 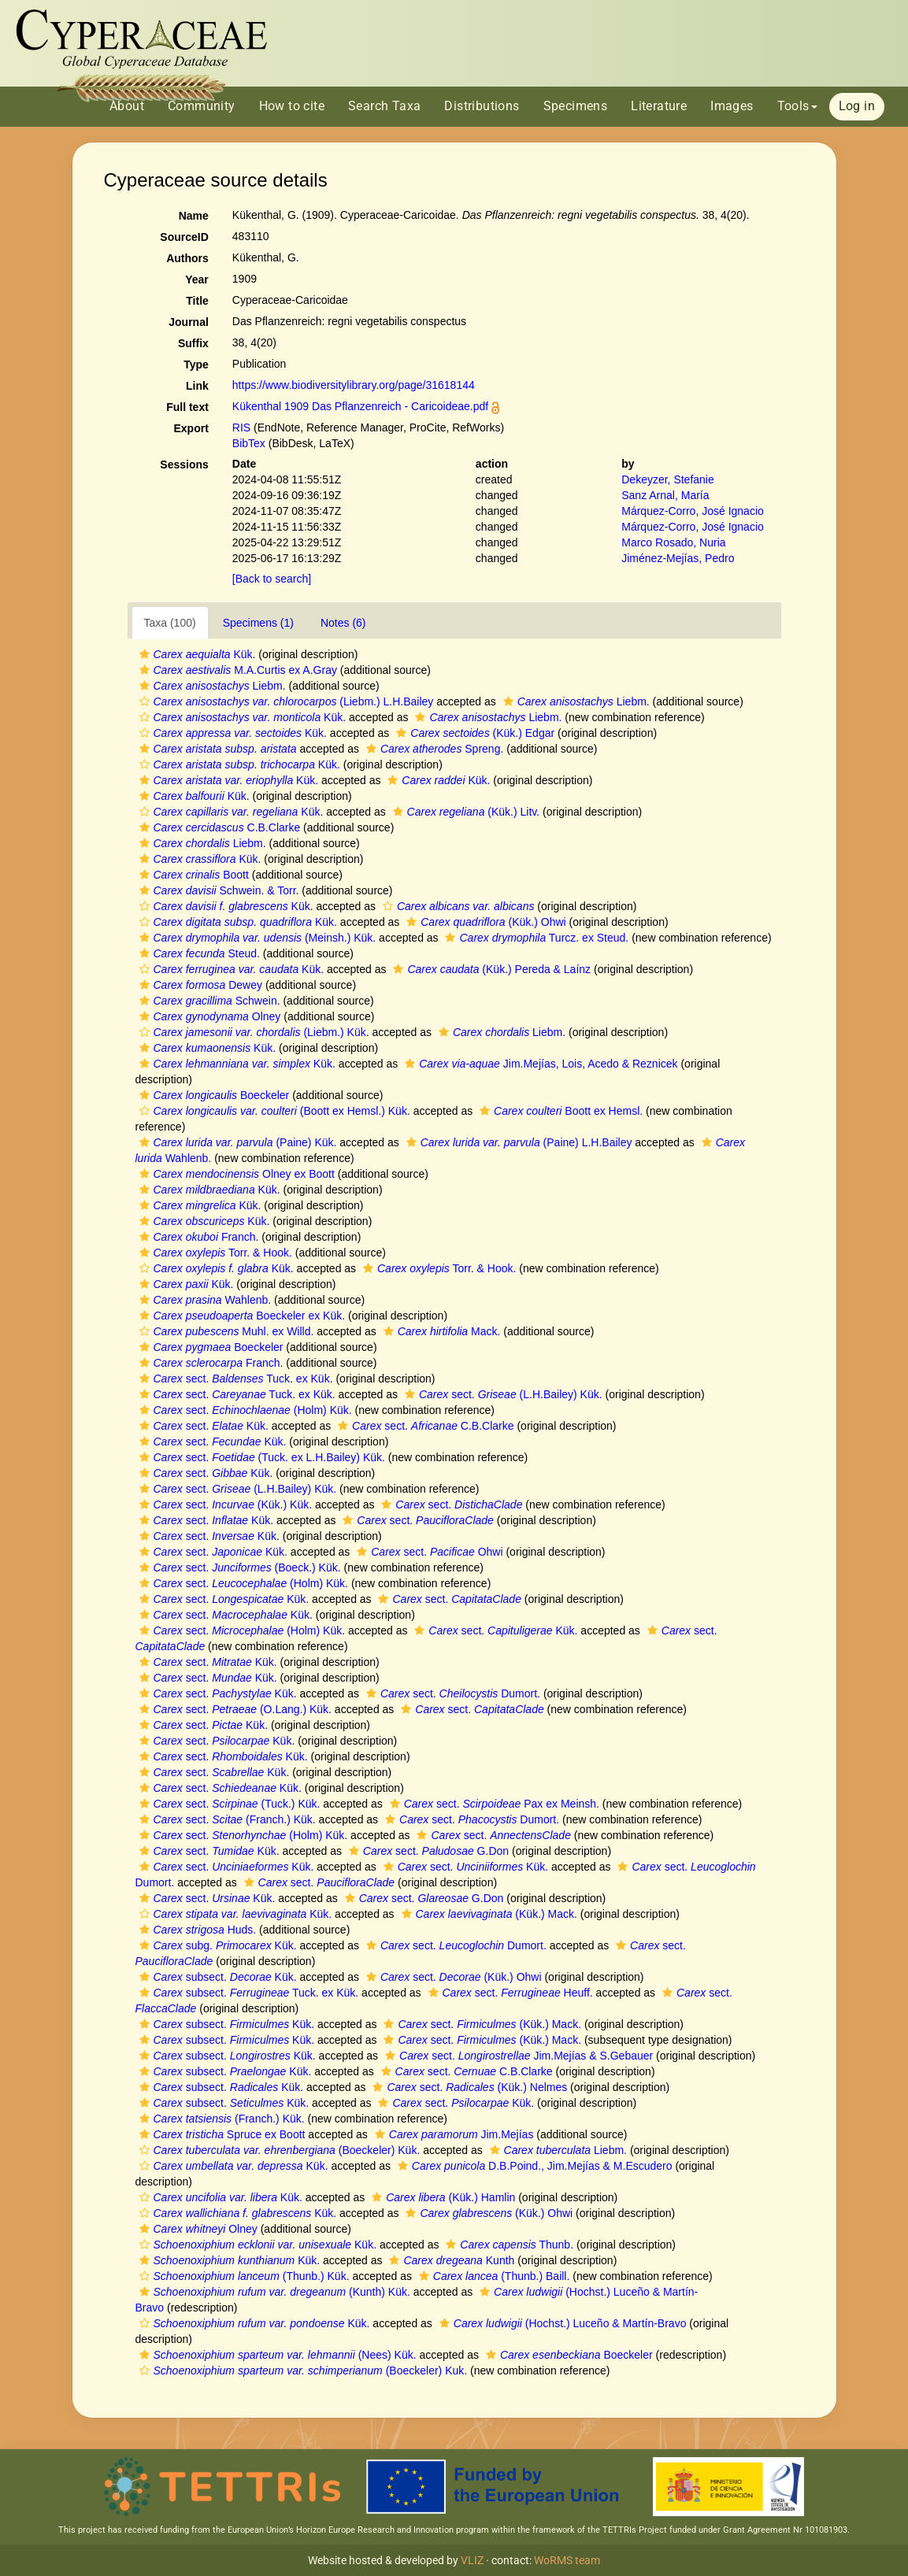 What do you see at coordinates (508, 1992) in the screenshot?
I see `sect. Heuff.` at bounding box center [508, 1992].